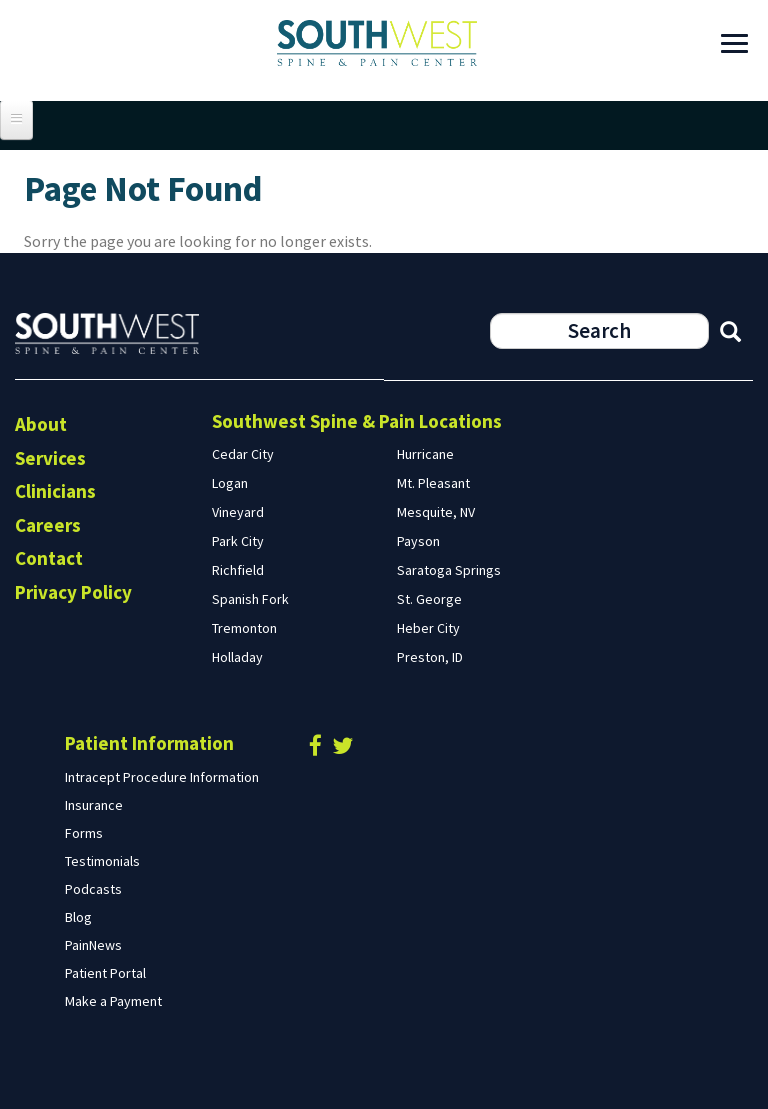 This screenshot has width=768, height=1109. What do you see at coordinates (84, 833) in the screenshot?
I see `Forms` at bounding box center [84, 833].